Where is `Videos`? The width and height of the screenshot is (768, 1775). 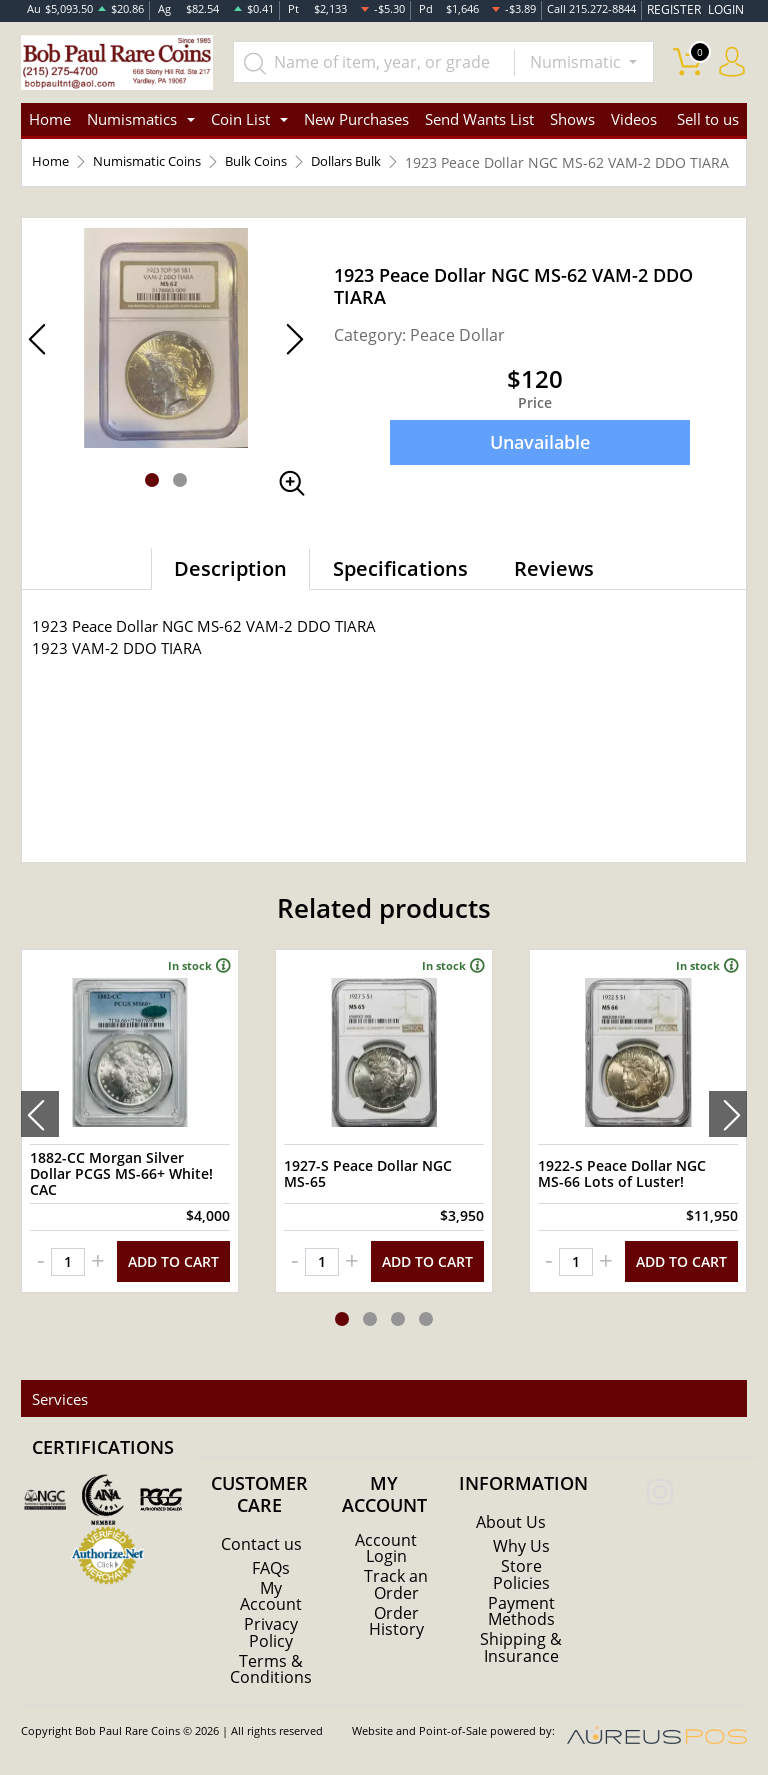
Videos is located at coordinates (634, 120).